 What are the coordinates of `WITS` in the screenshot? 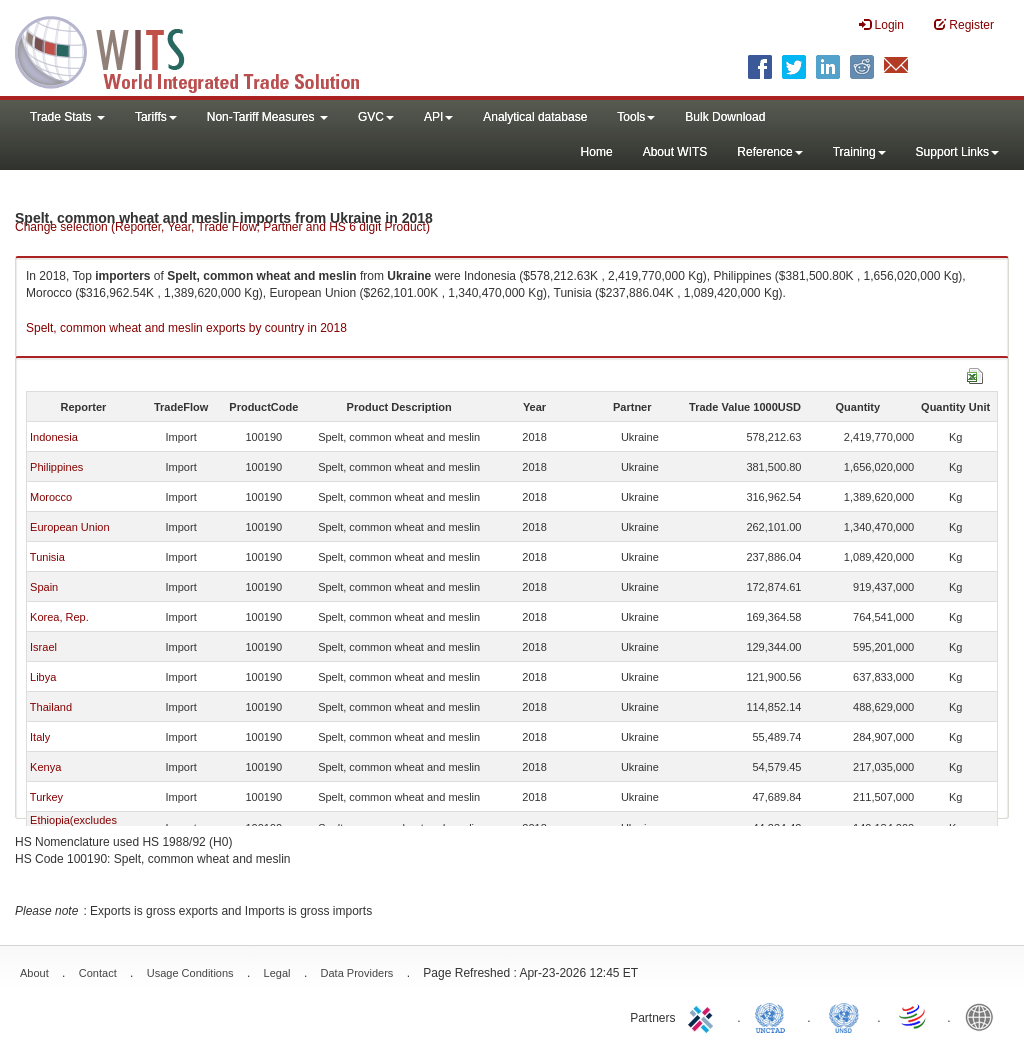 It's located at (200, 50).